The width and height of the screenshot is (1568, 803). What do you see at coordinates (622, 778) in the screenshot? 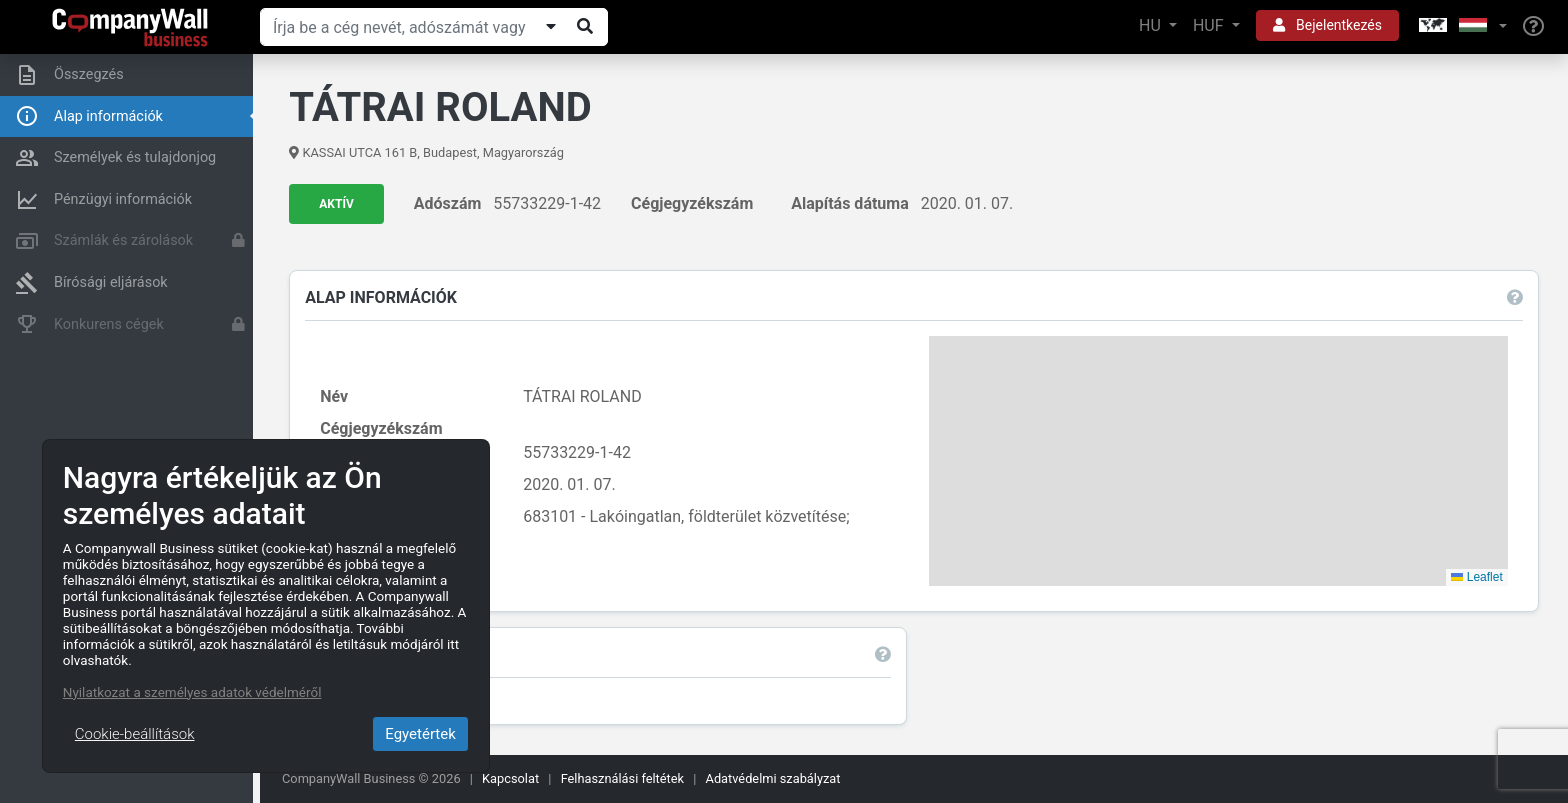
I see `Felhasználási feltétek` at bounding box center [622, 778].